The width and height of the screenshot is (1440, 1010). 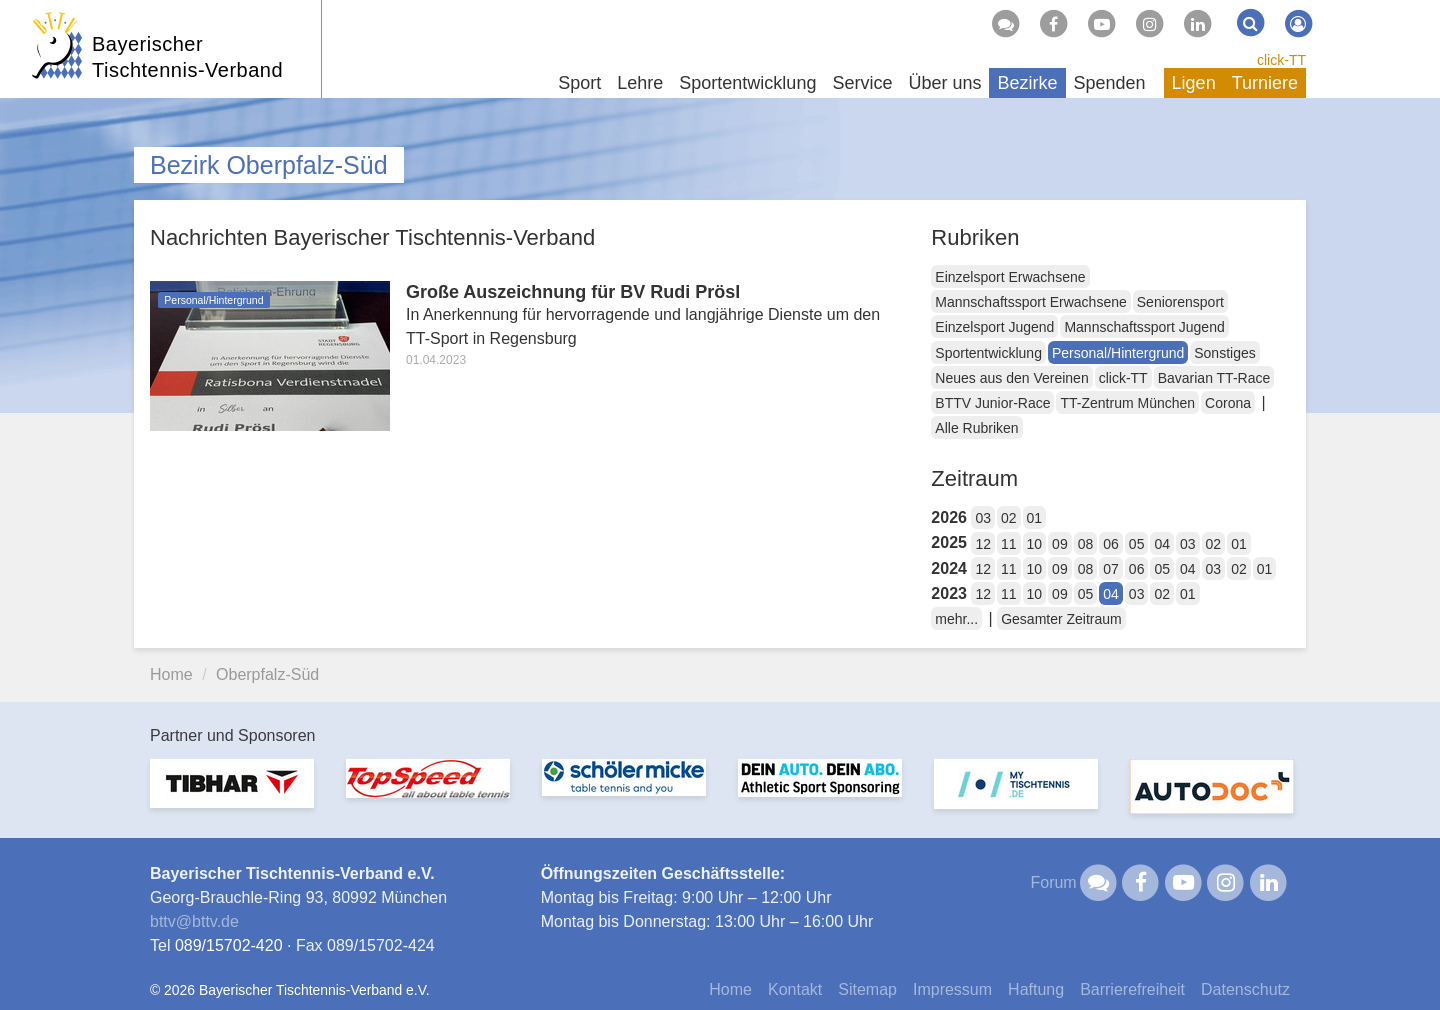 What do you see at coordinates (988, 353) in the screenshot?
I see `Sportentwicklung` at bounding box center [988, 353].